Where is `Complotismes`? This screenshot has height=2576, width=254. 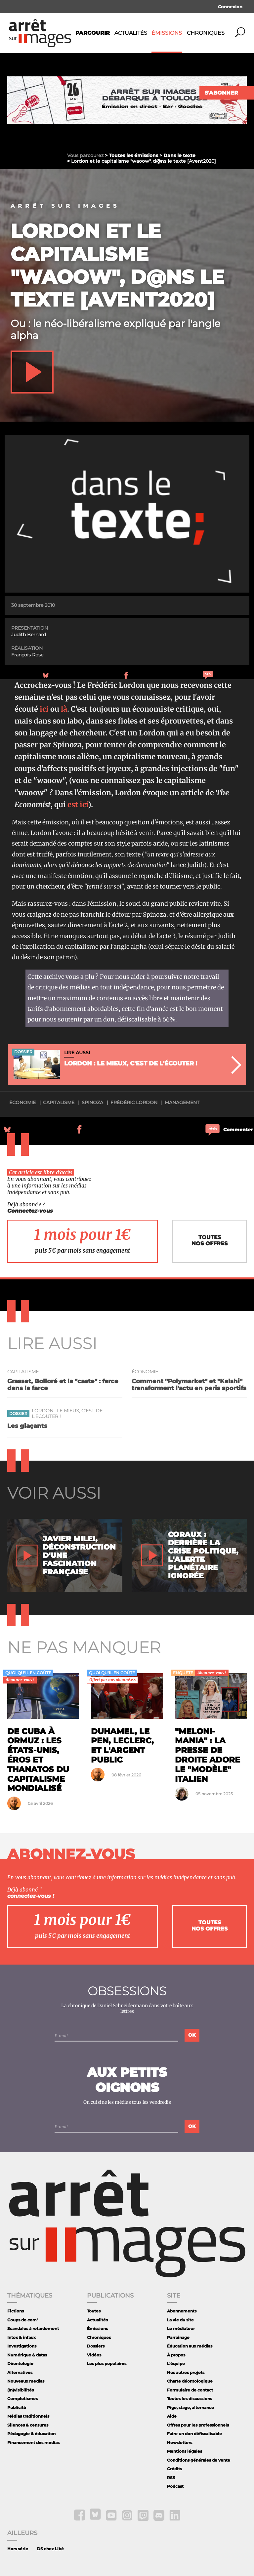 Complotismes is located at coordinates (22, 2398).